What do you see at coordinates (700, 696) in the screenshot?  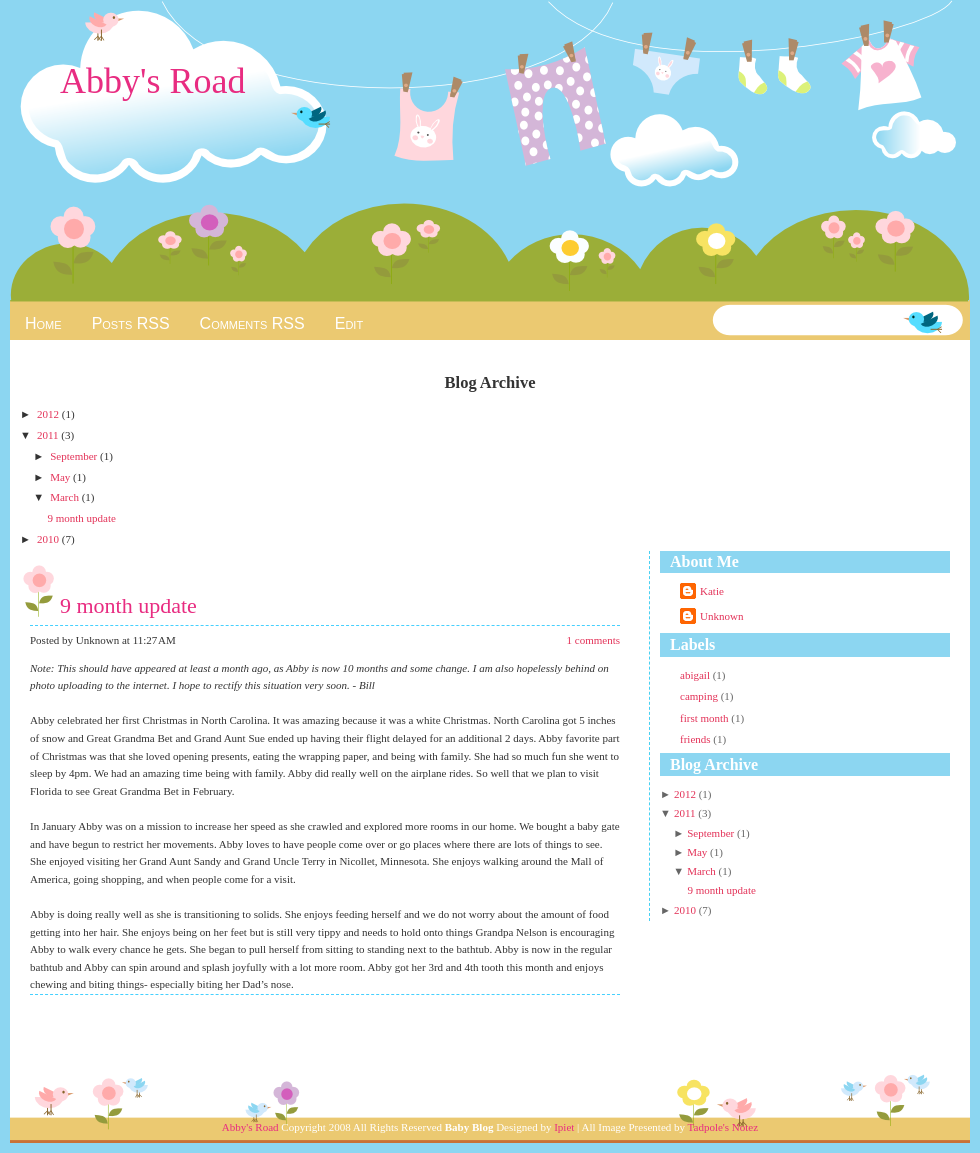 I see `camping` at bounding box center [700, 696].